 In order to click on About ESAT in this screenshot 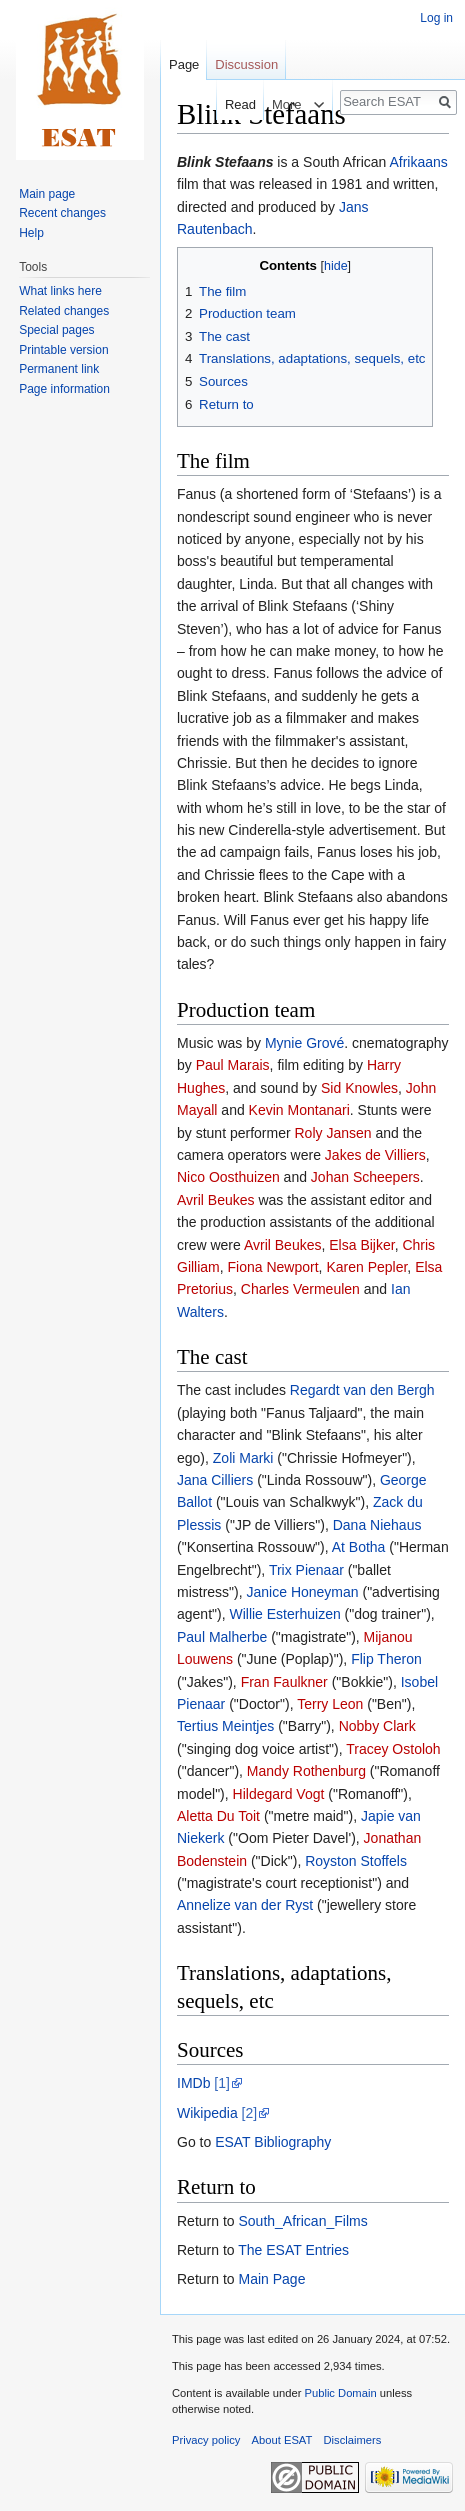, I will do `click(282, 2440)`.